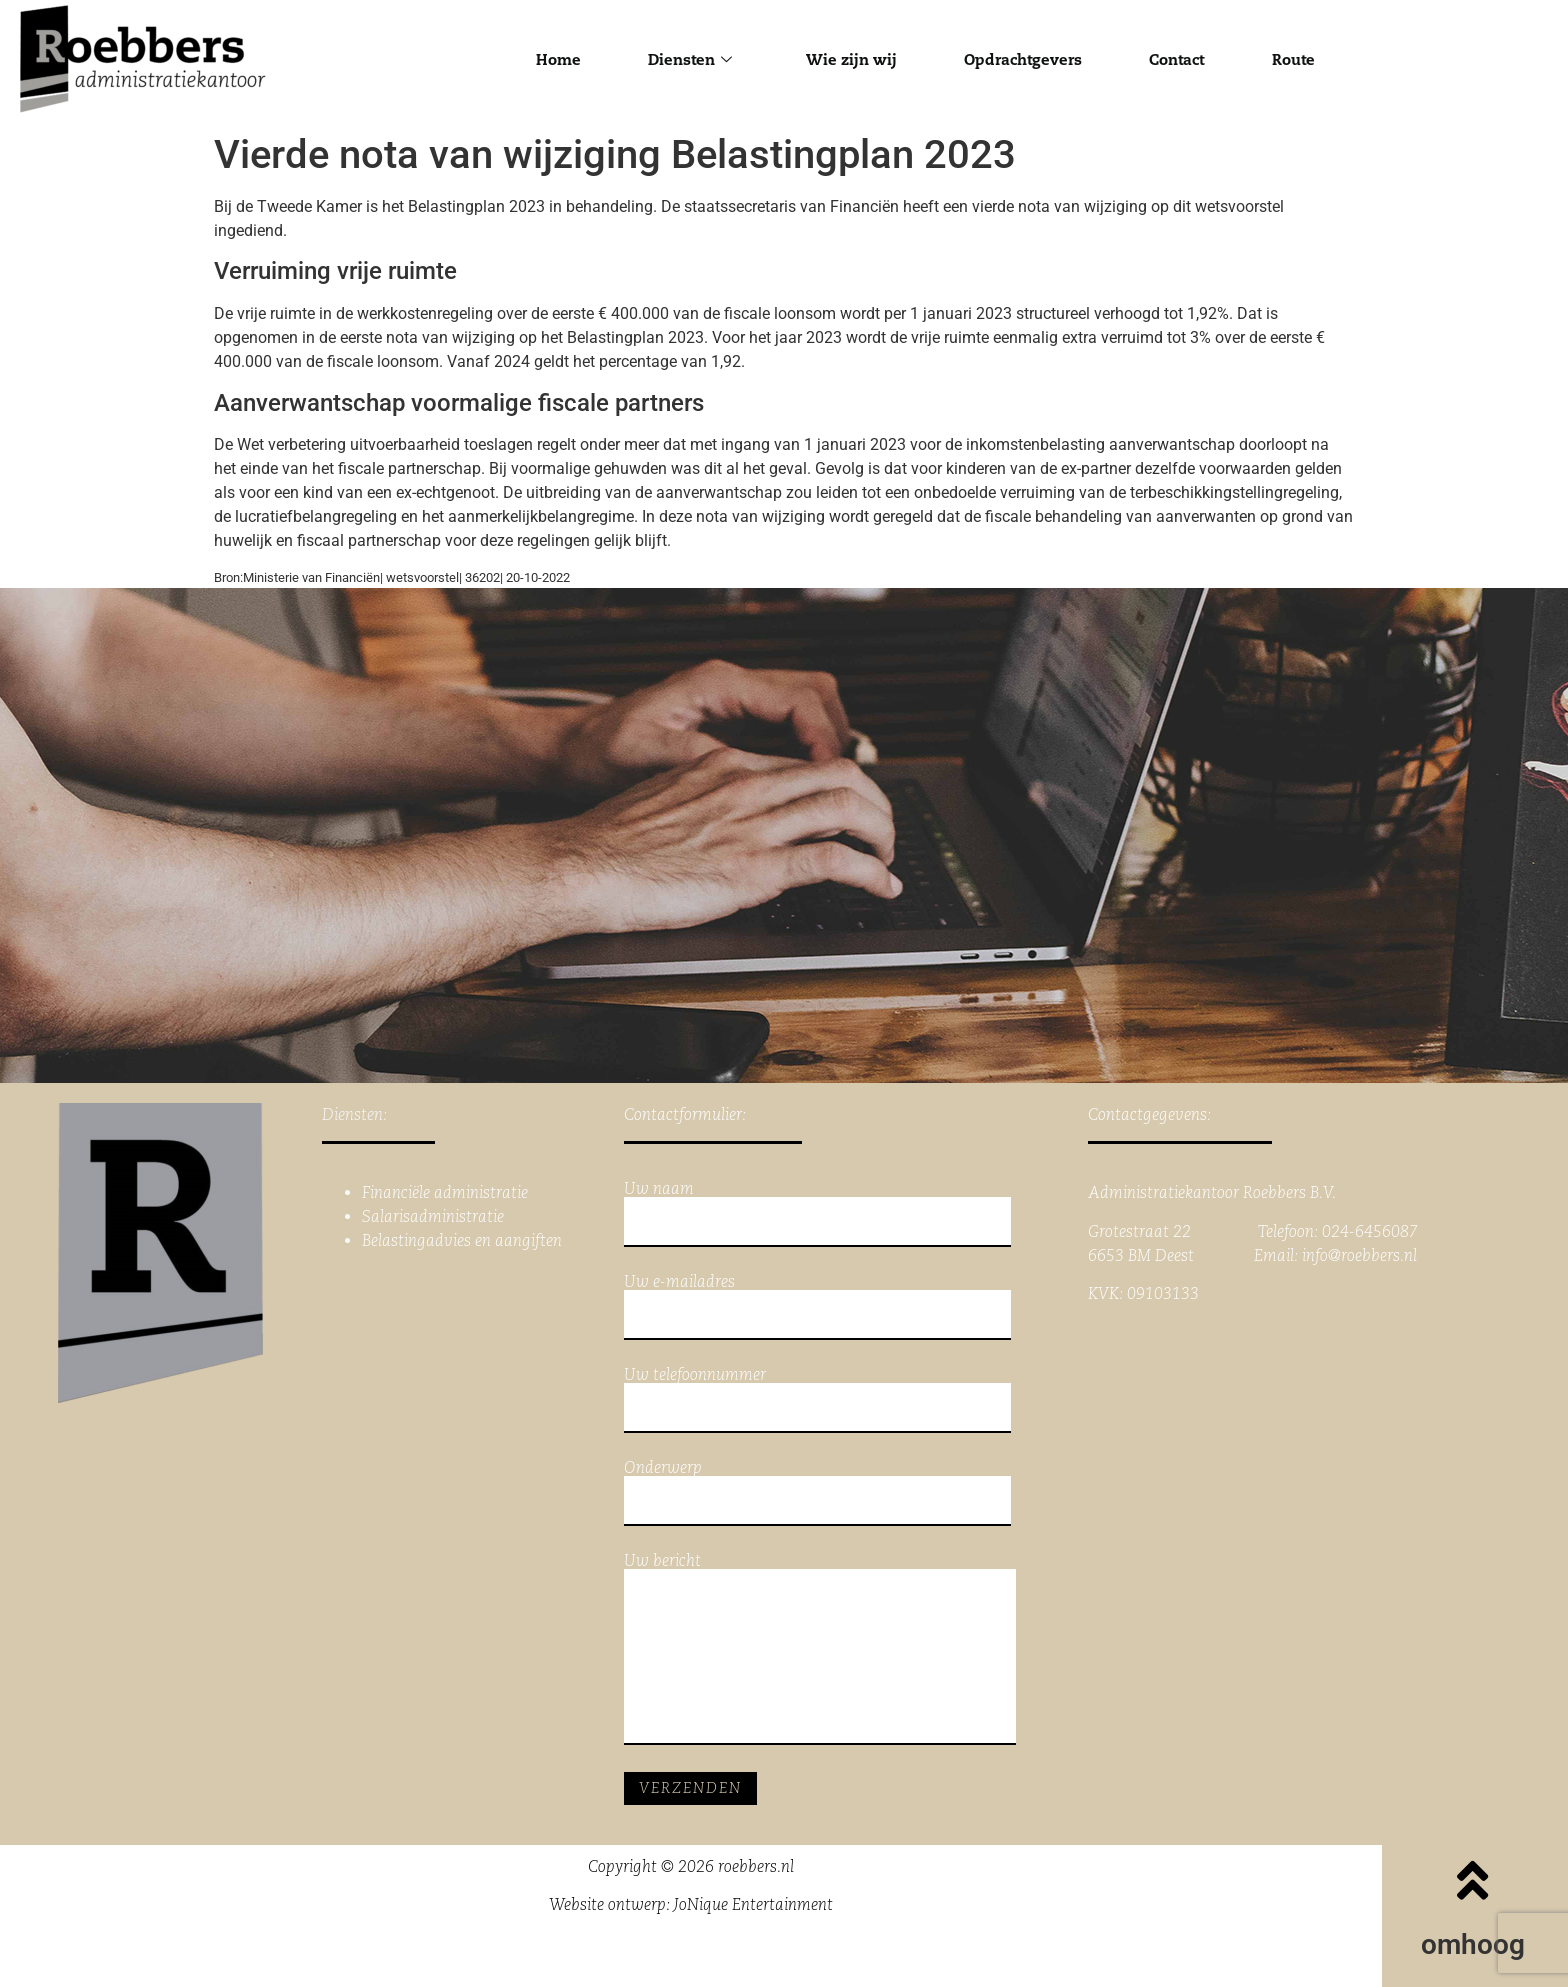 The width and height of the screenshot is (1568, 1987). What do you see at coordinates (1182, 59) in the screenshot?
I see `Contact` at bounding box center [1182, 59].